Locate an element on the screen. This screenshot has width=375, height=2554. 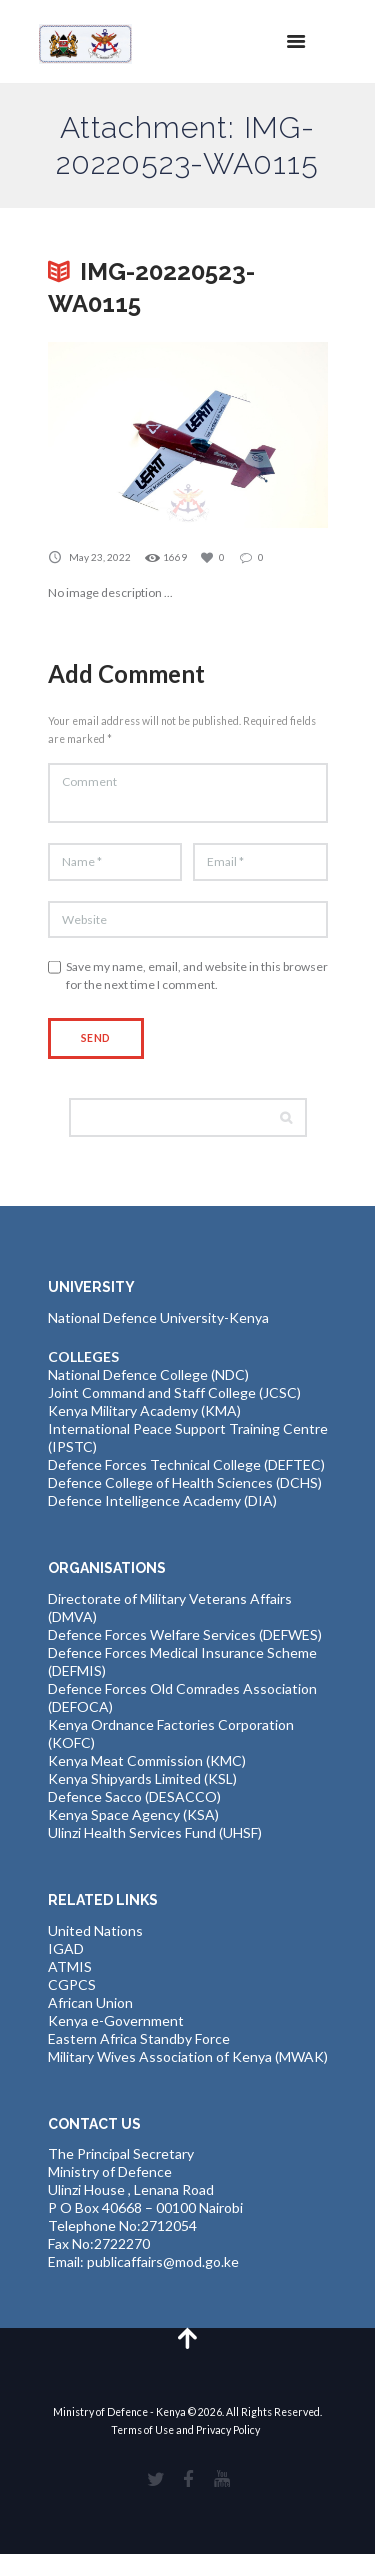
Kenya Meat Commission (KMC) is located at coordinates (147, 1760).